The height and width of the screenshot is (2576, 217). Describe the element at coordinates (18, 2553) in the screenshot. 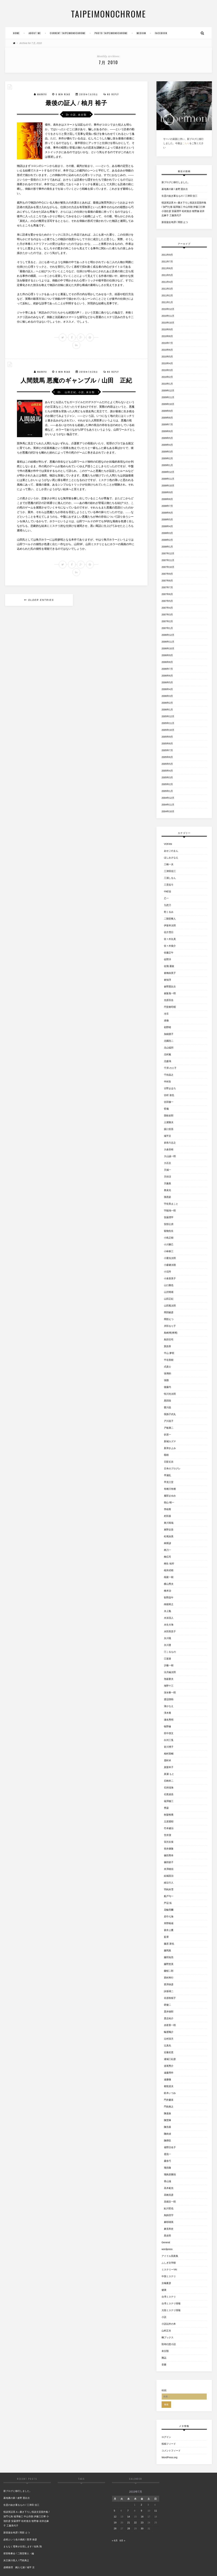

I see `密室晩餐会 / 二階堂黎人・編` at that location.